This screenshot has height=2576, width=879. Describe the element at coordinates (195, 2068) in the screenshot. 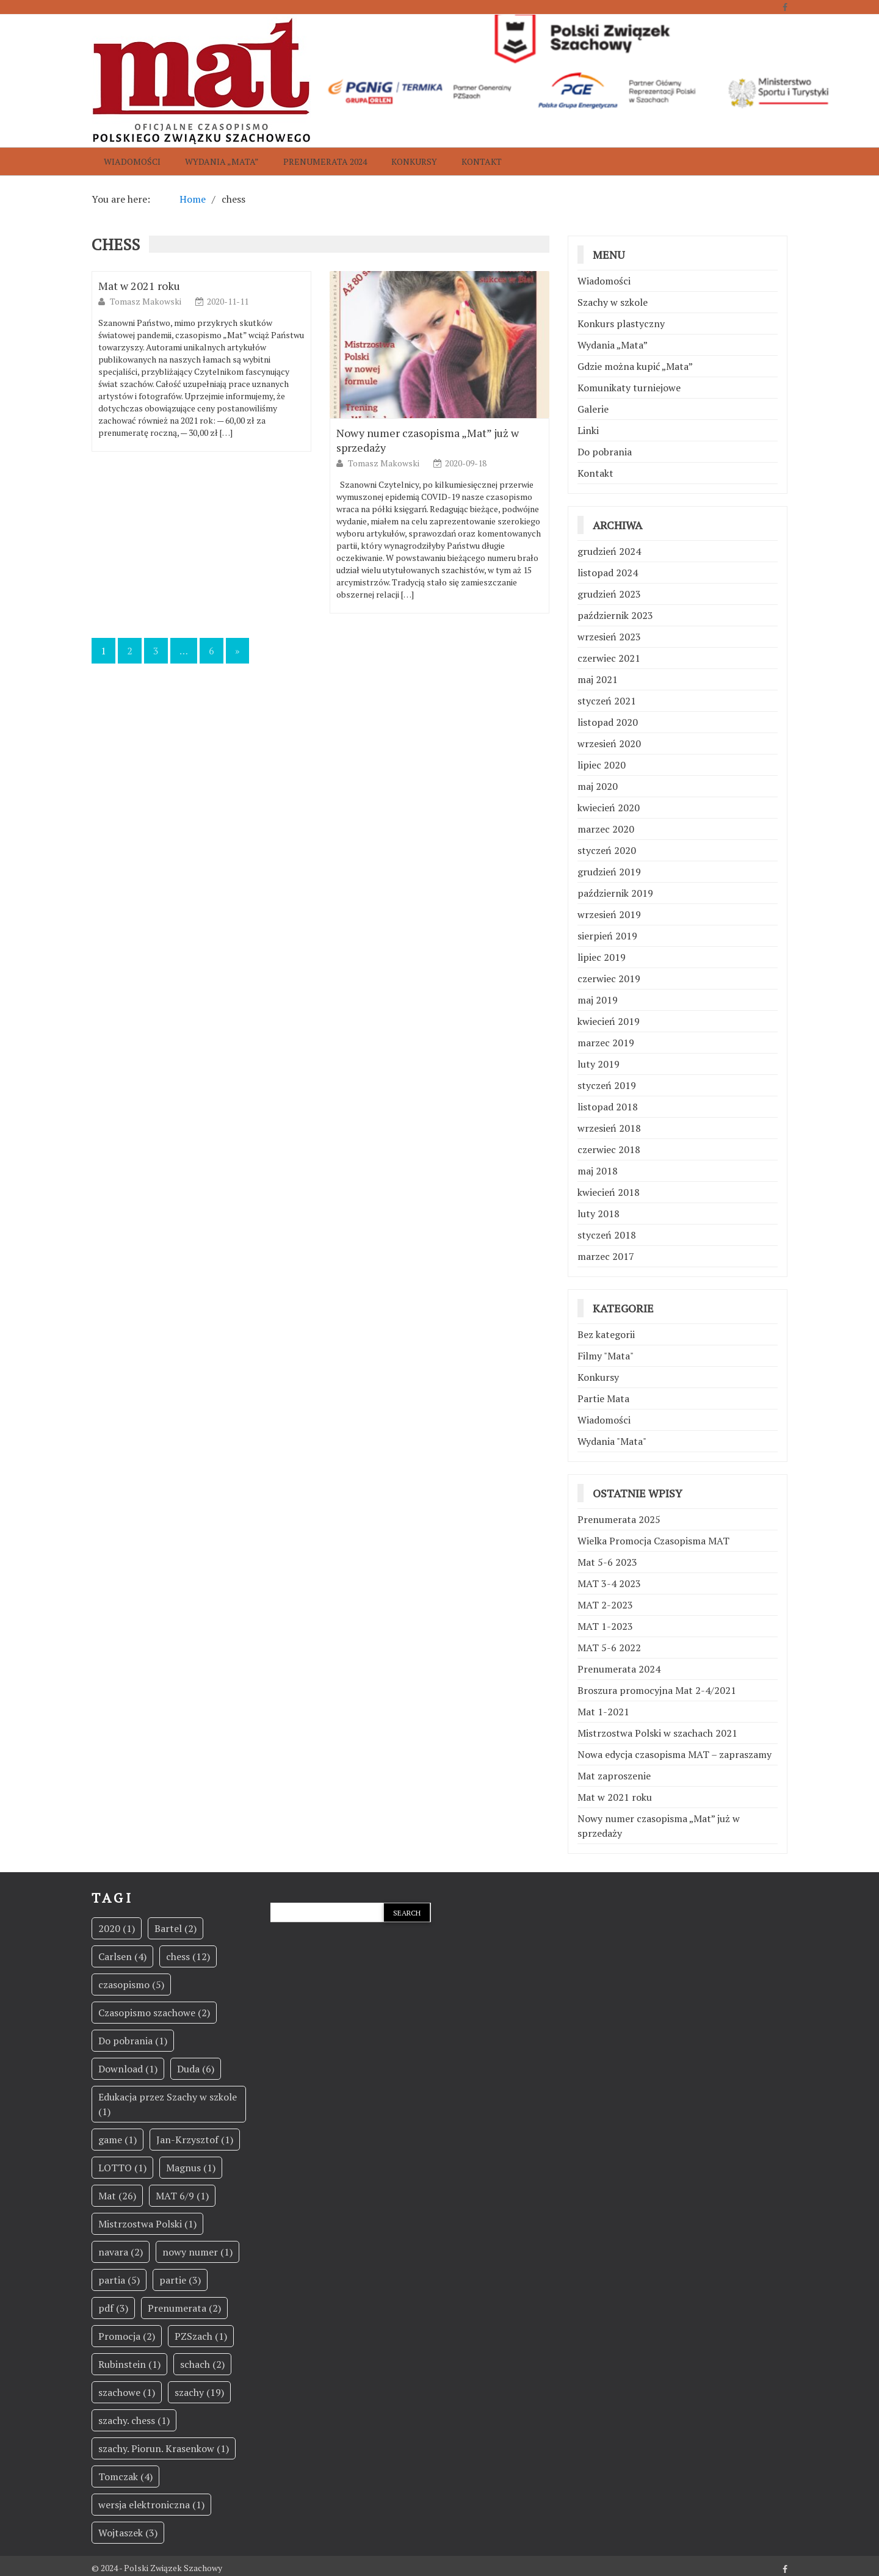

I see `Duda [Duda (6 elementów)]` at that location.